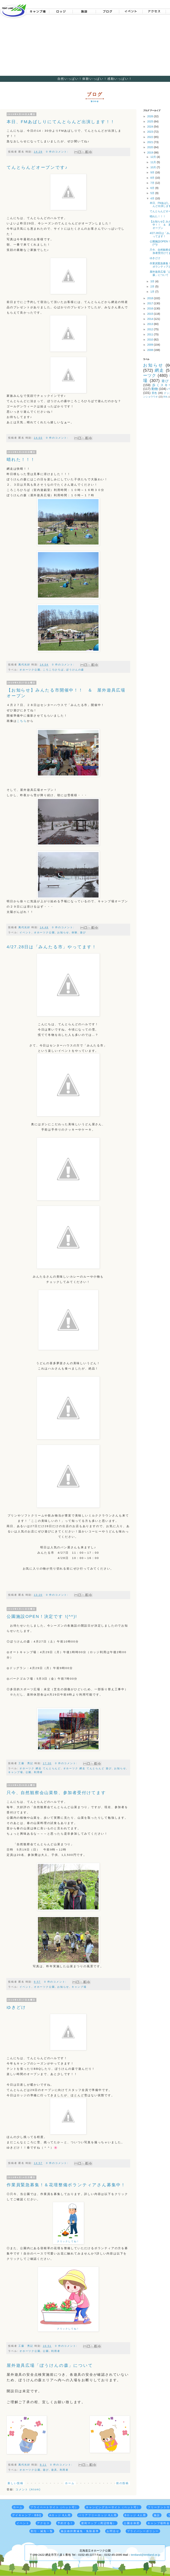 The width and height of the screenshot is (170, 2576). What do you see at coordinates (27, 2515) in the screenshot?
I see `デイキャンプ・BBQ` at bounding box center [27, 2515].